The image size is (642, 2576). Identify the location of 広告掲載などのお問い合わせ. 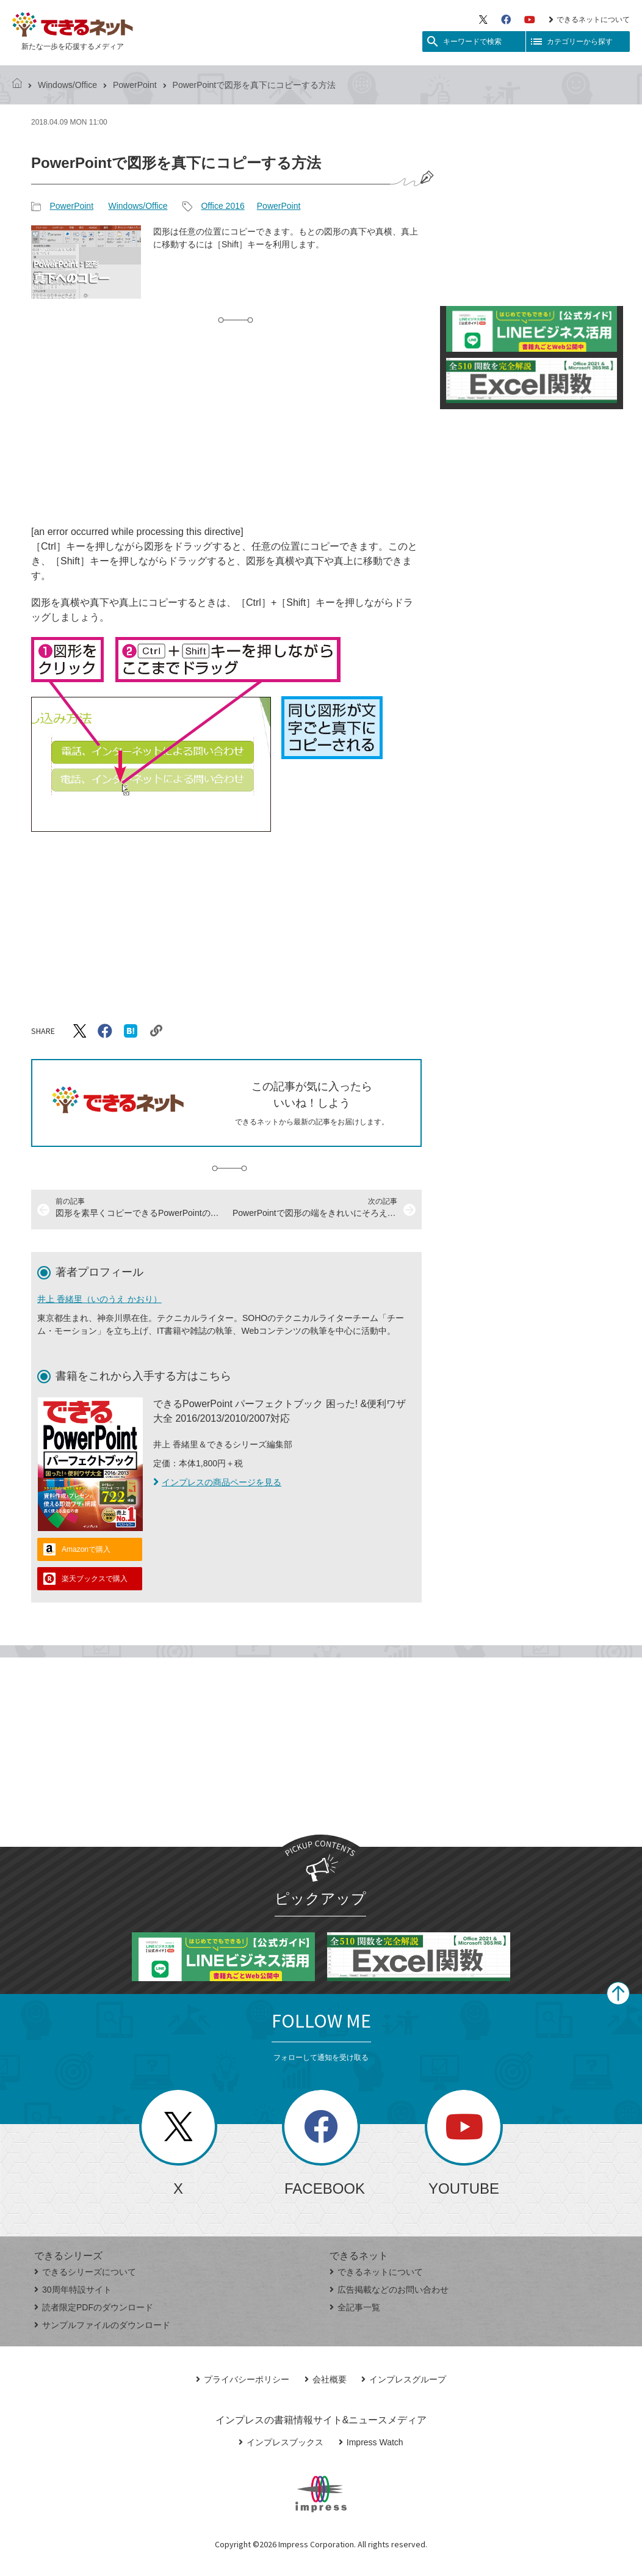
(389, 2289).